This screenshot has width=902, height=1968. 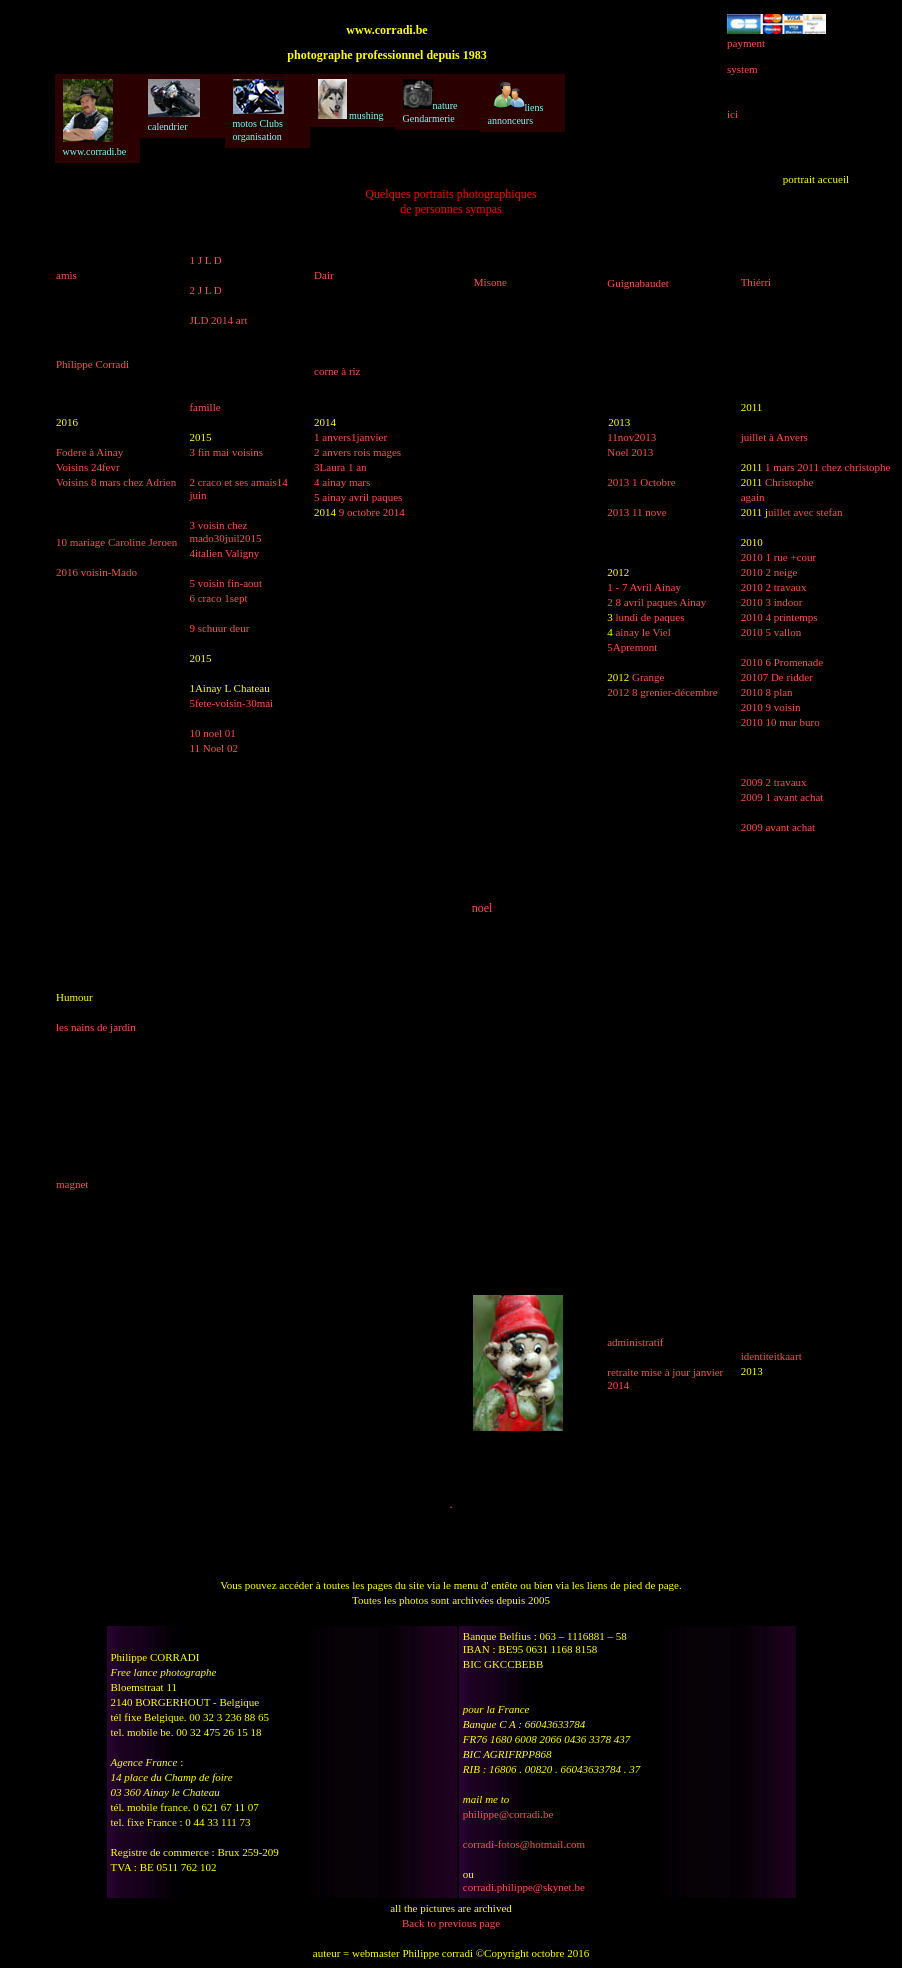 I want to click on Misone, so click(x=490, y=282).